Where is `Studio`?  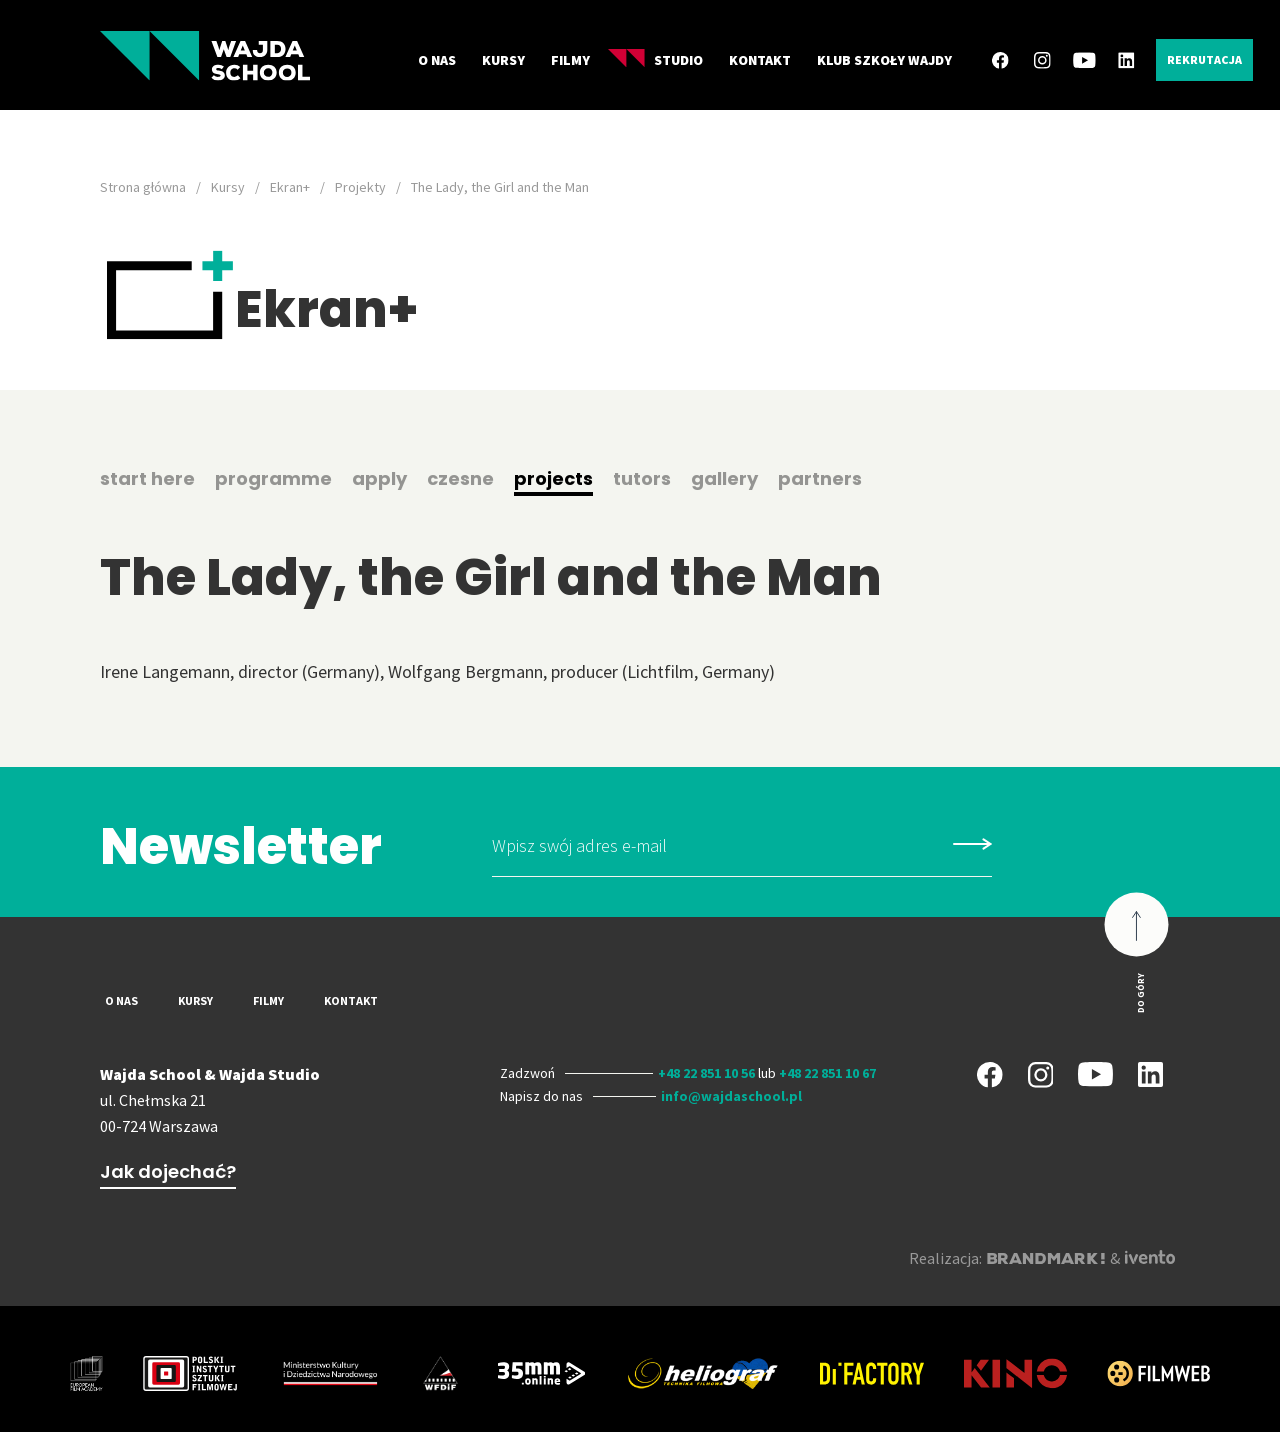 Studio is located at coordinates (655, 59).